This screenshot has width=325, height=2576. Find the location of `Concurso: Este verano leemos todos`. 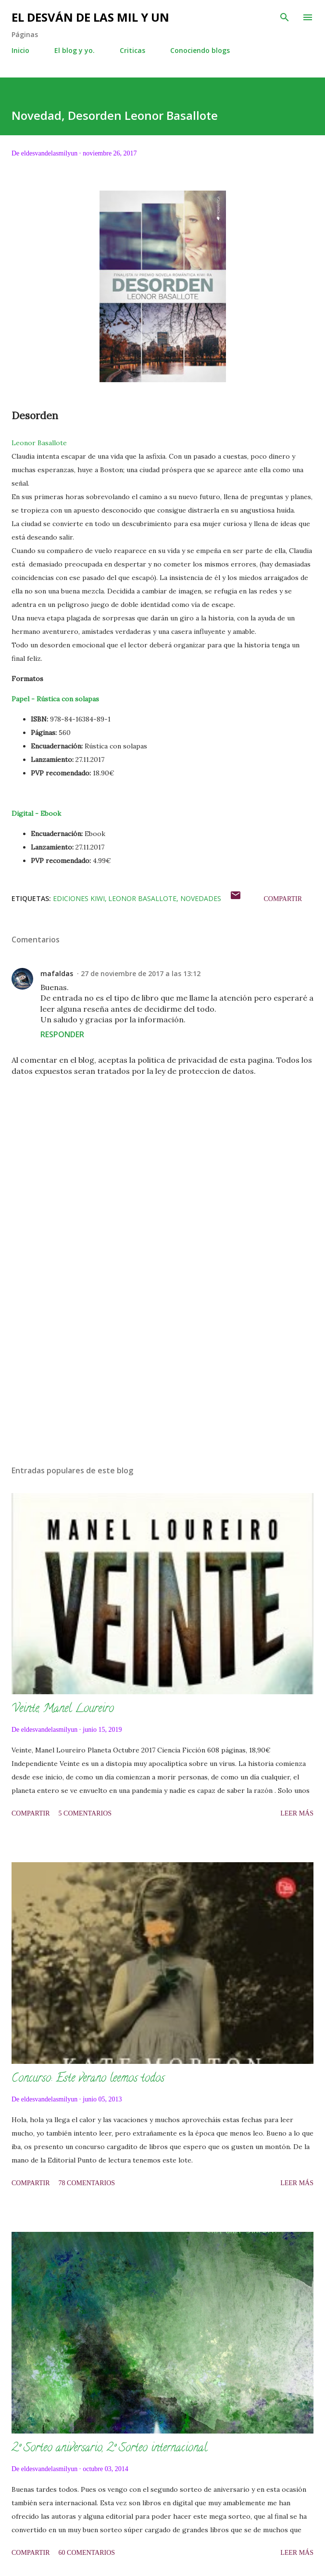

Concurso: Este verano leemos todos is located at coordinates (88, 2079).